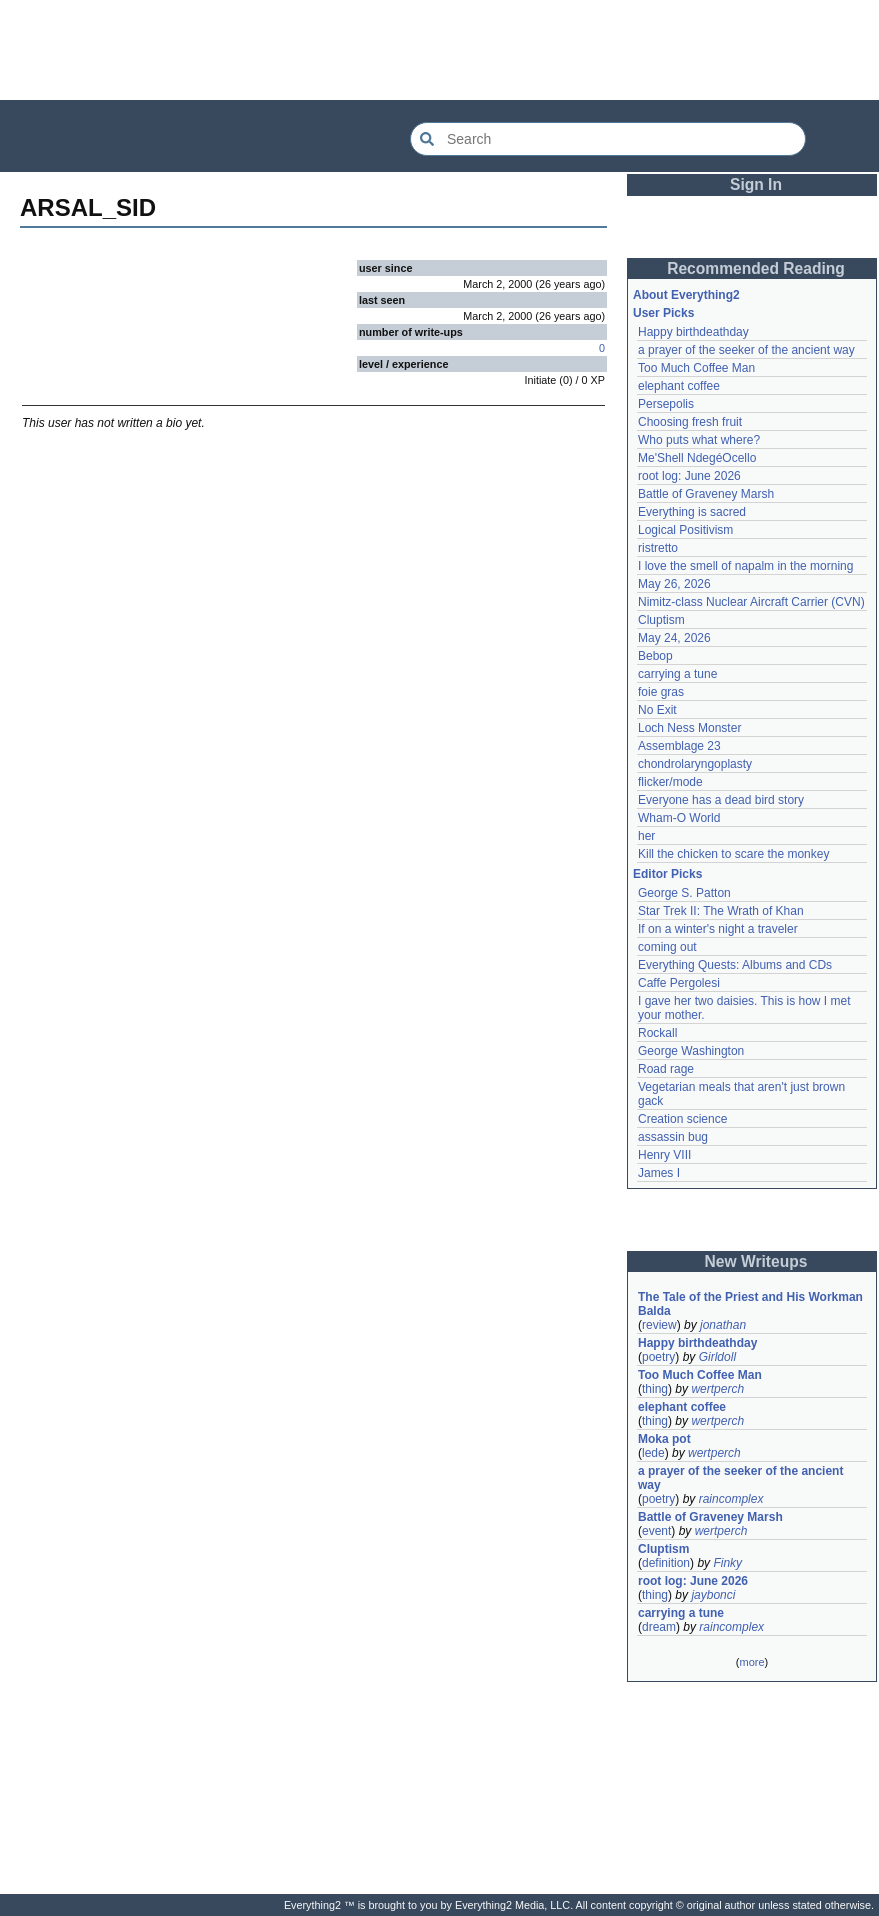  Describe the element at coordinates (685, 530) in the screenshot. I see `Logical Positivism` at that location.